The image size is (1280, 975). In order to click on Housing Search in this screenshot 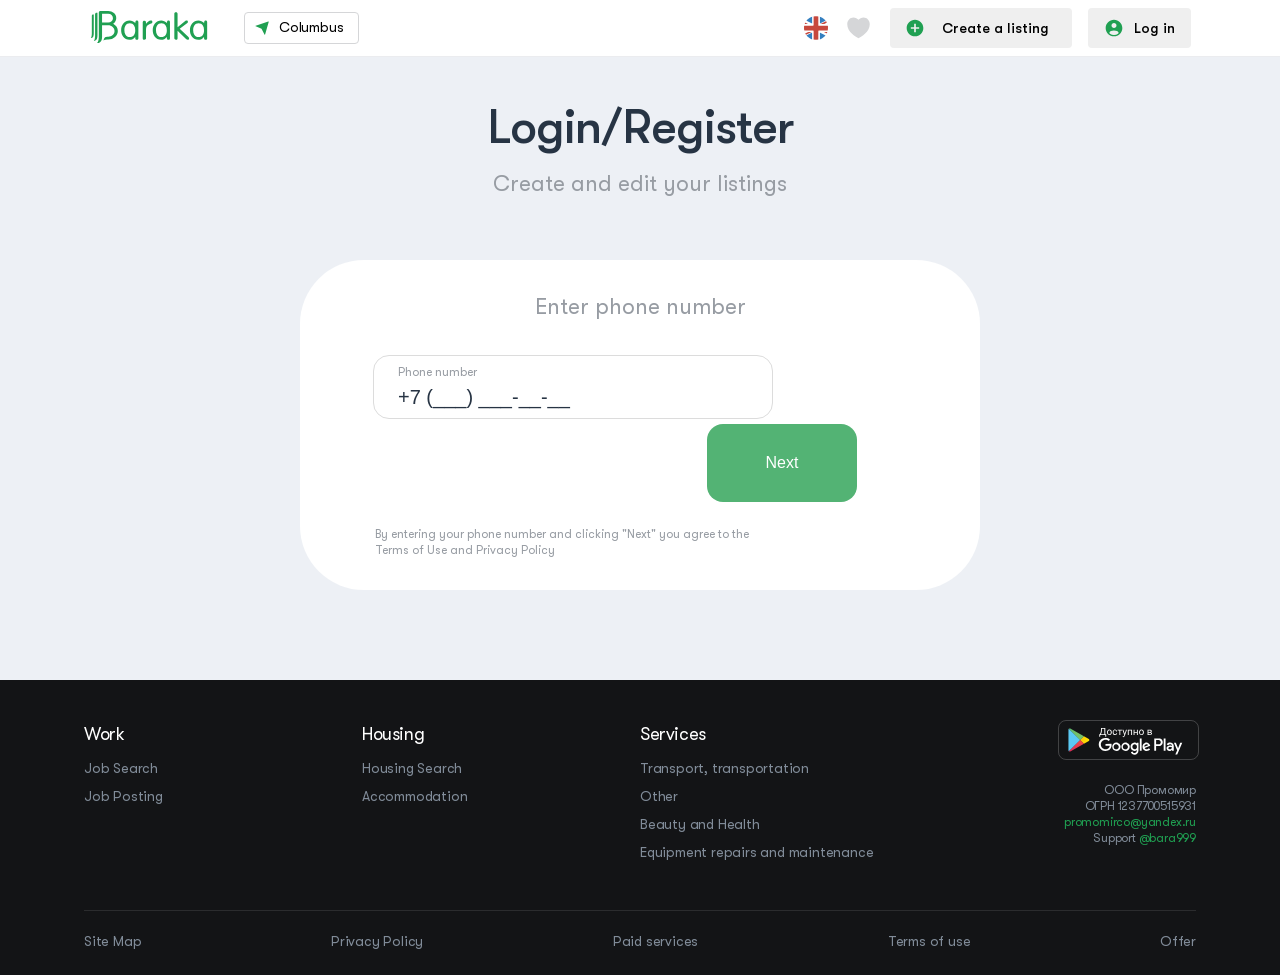, I will do `click(412, 768)`.